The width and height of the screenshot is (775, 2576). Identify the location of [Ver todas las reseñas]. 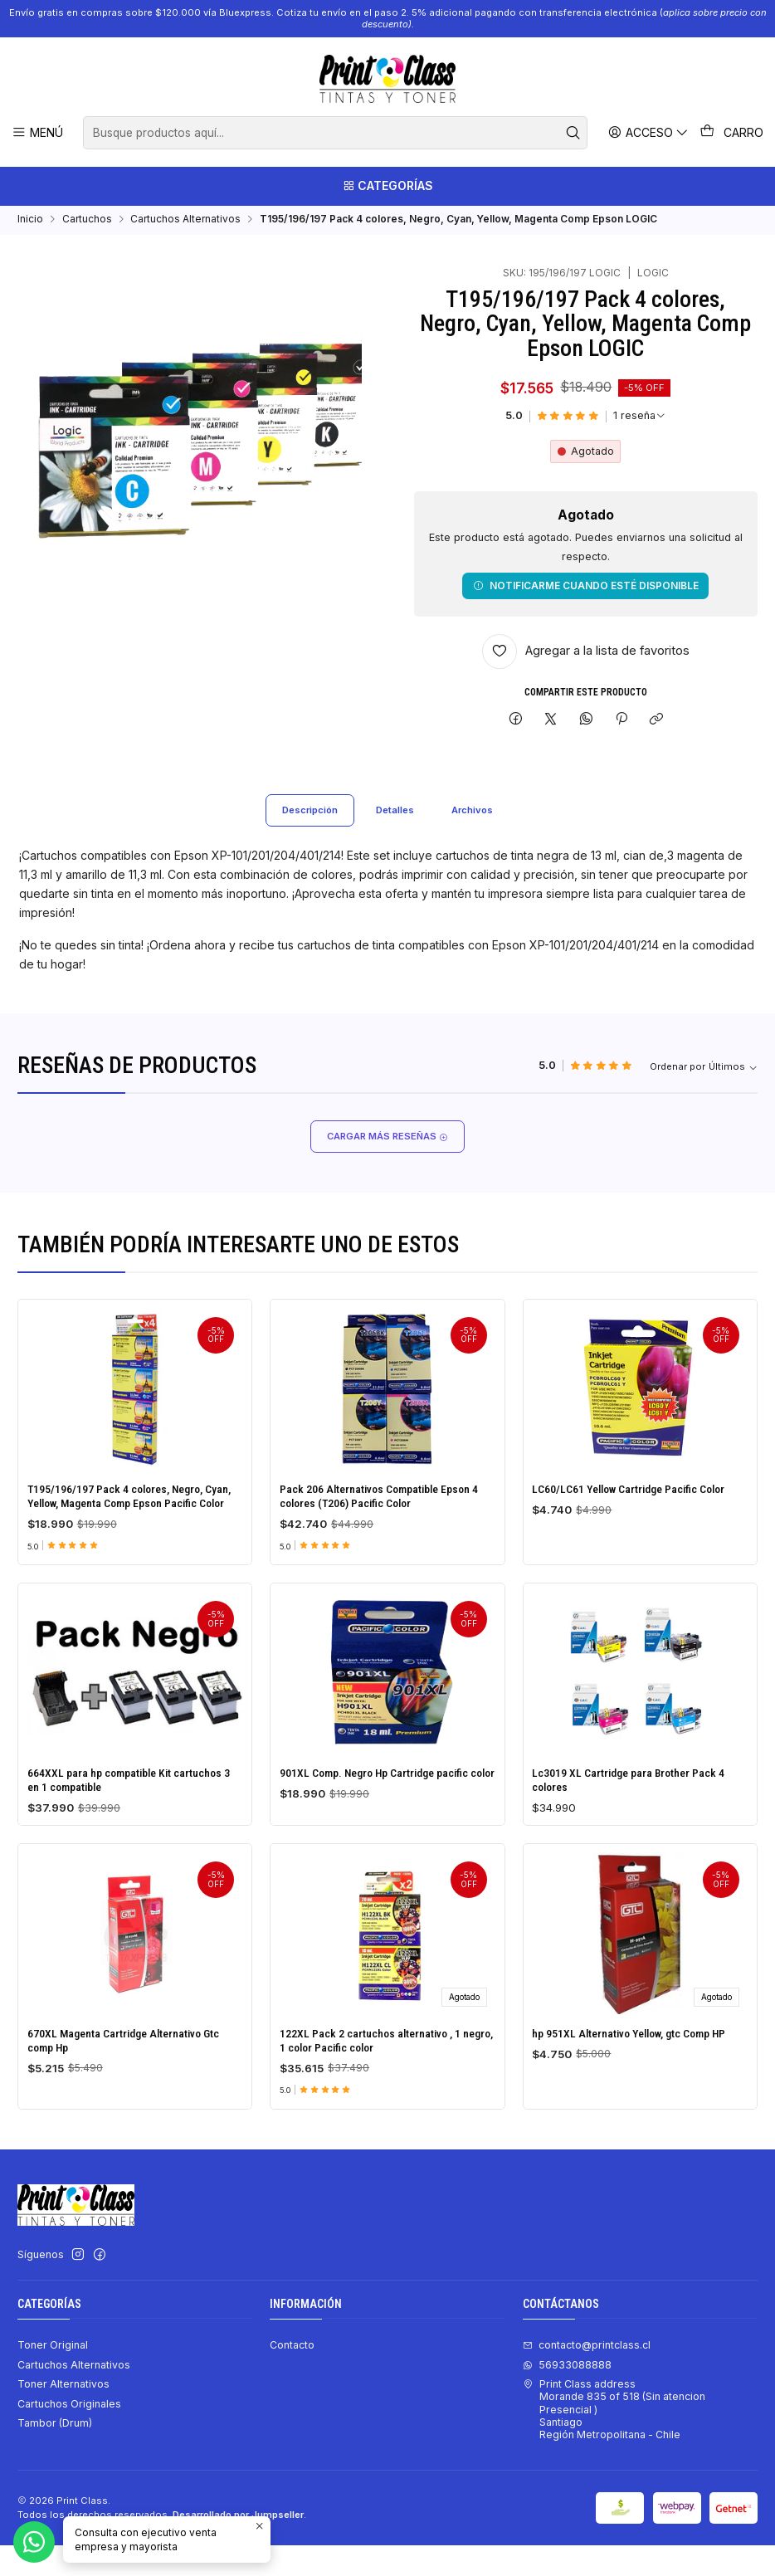
(639, 421).